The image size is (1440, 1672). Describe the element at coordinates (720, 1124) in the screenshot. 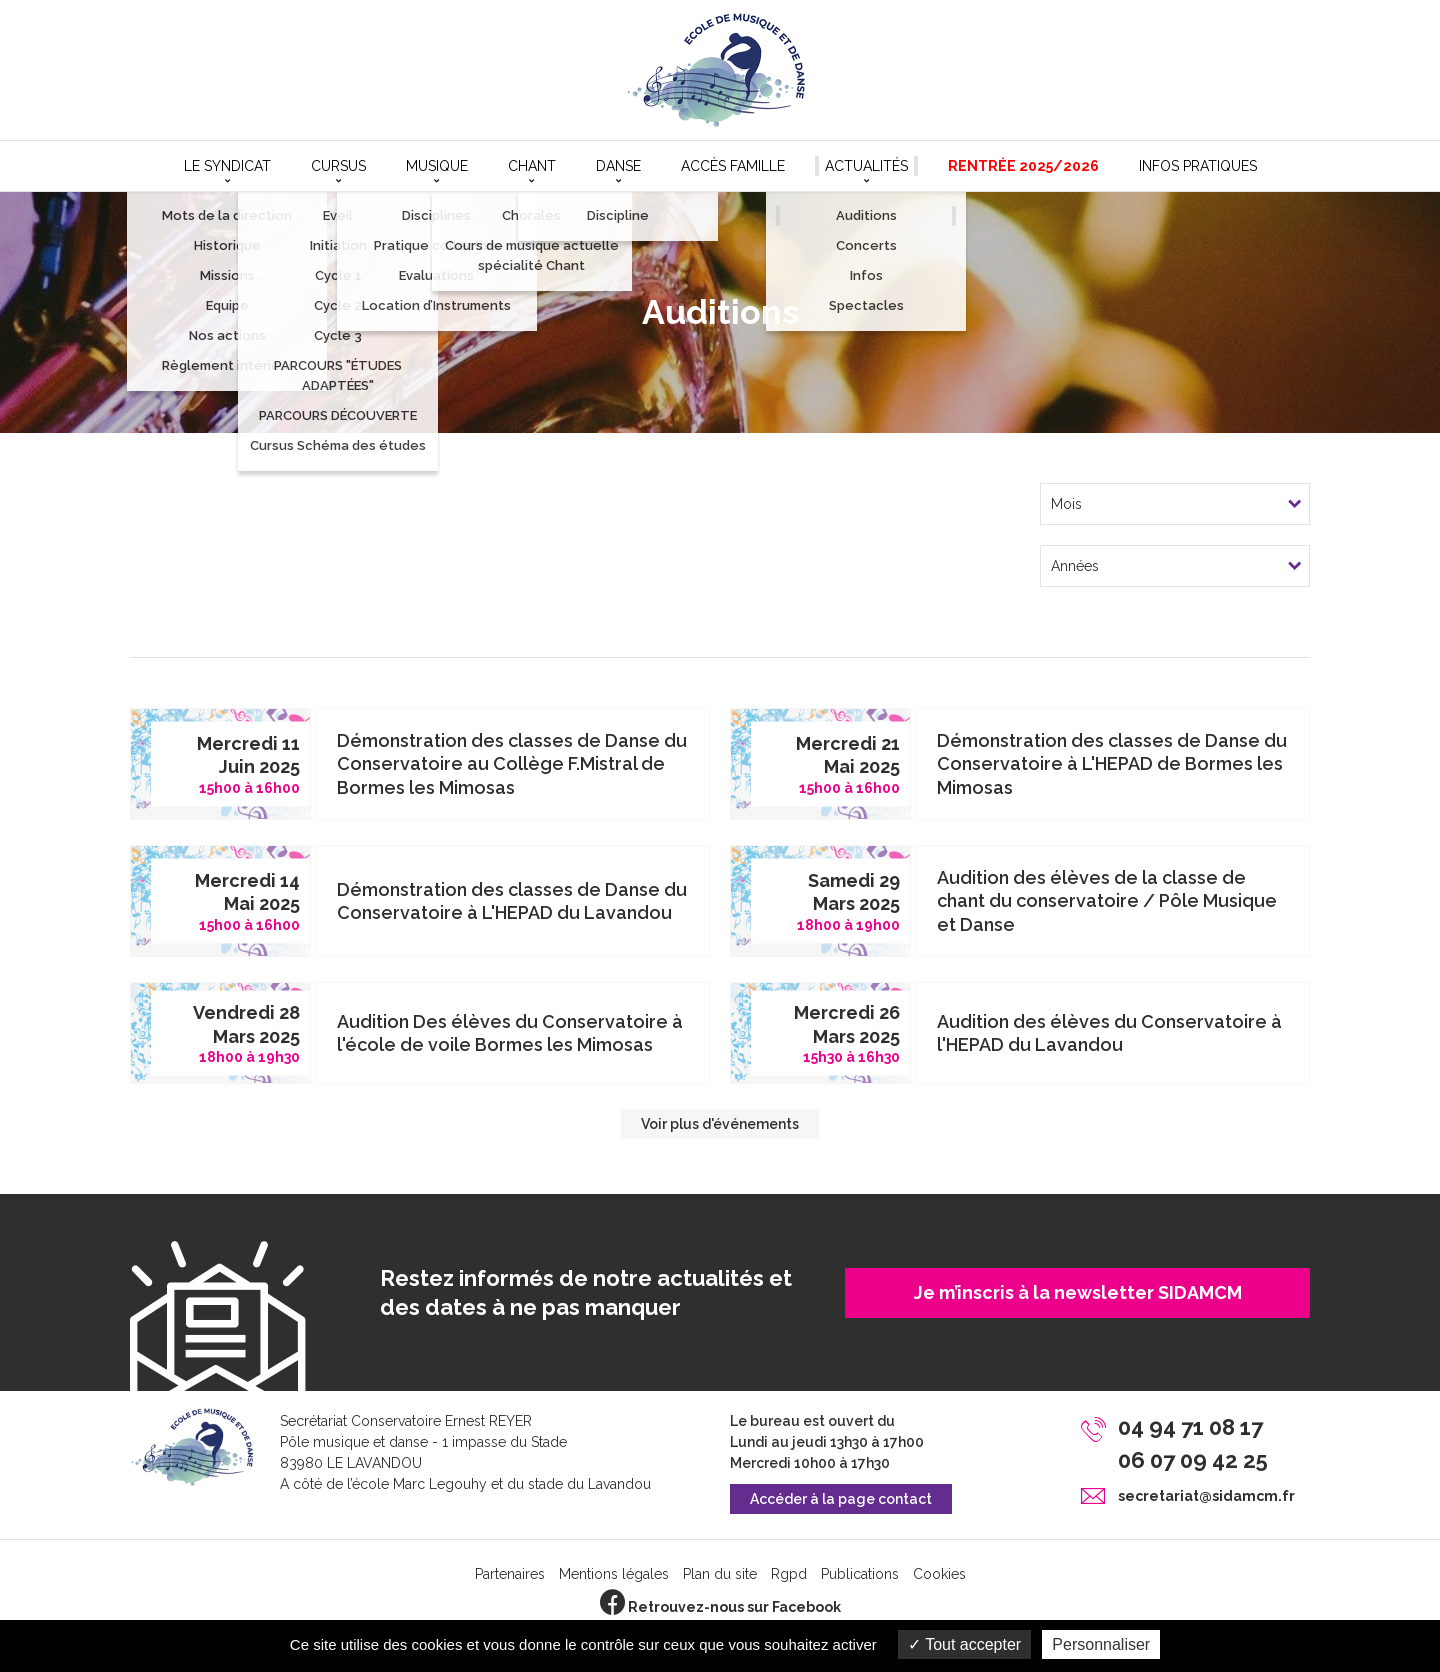

I see `Voir plus d'événements` at that location.